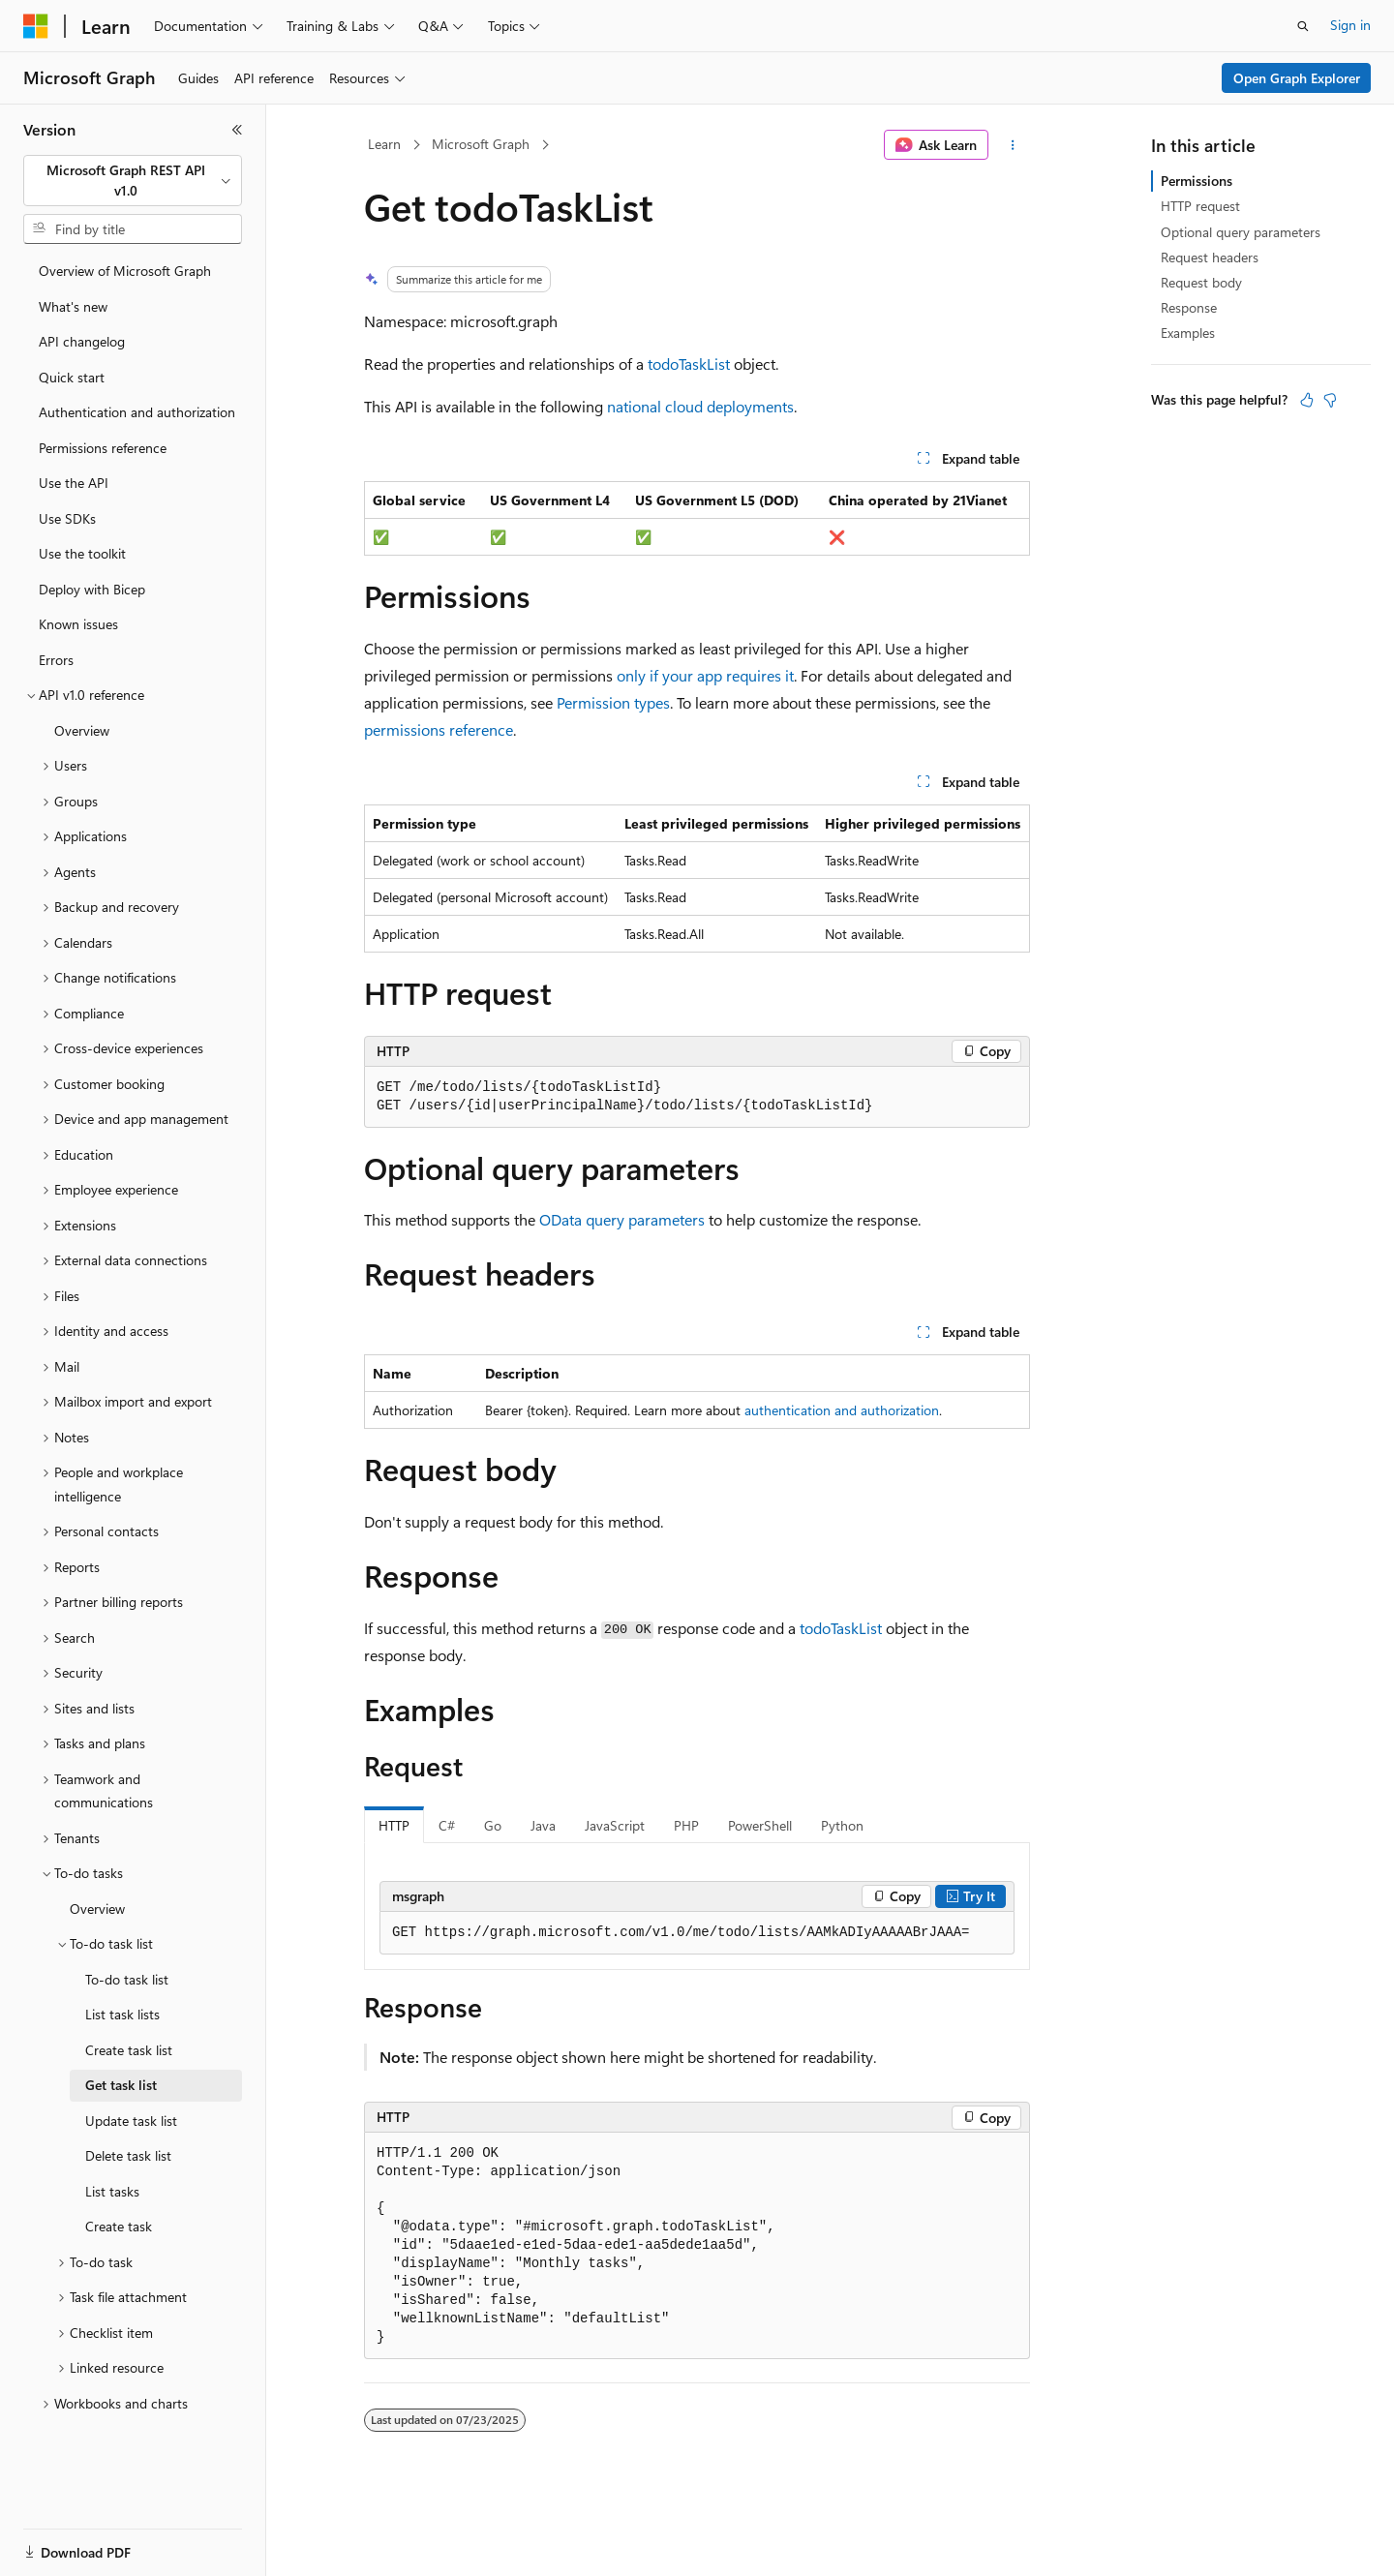 The height and width of the screenshot is (2576, 1394). I want to click on Java [tab], so click(543, 1825).